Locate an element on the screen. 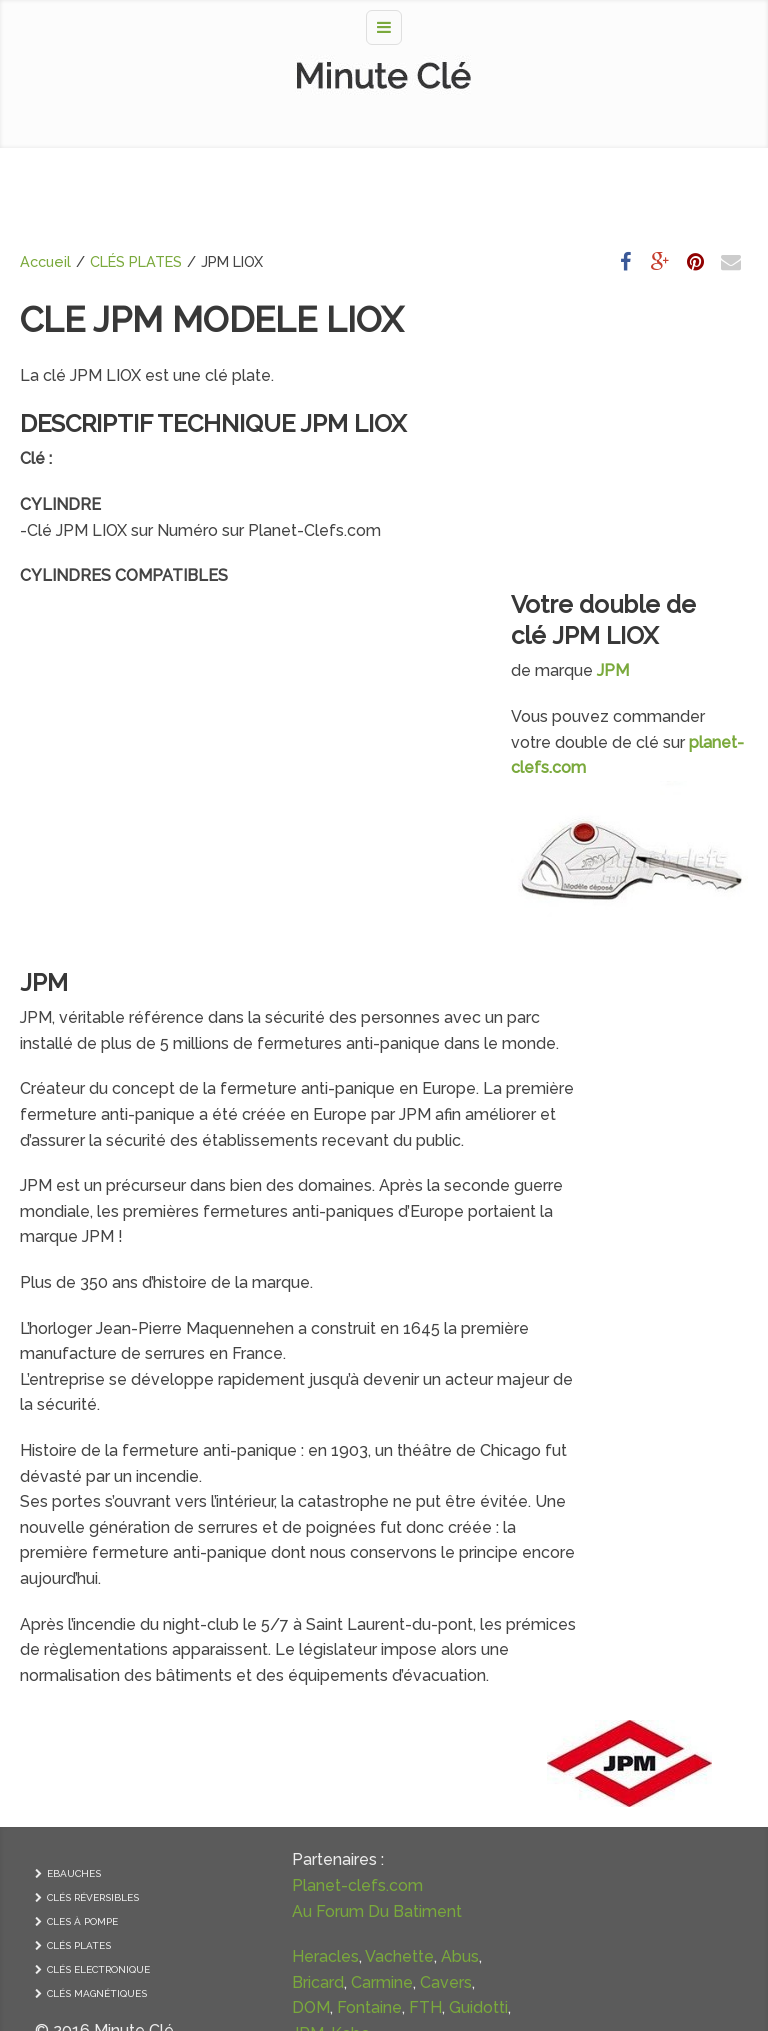 The height and width of the screenshot is (2031, 768). Planet-clefs.com is located at coordinates (282, 1593).